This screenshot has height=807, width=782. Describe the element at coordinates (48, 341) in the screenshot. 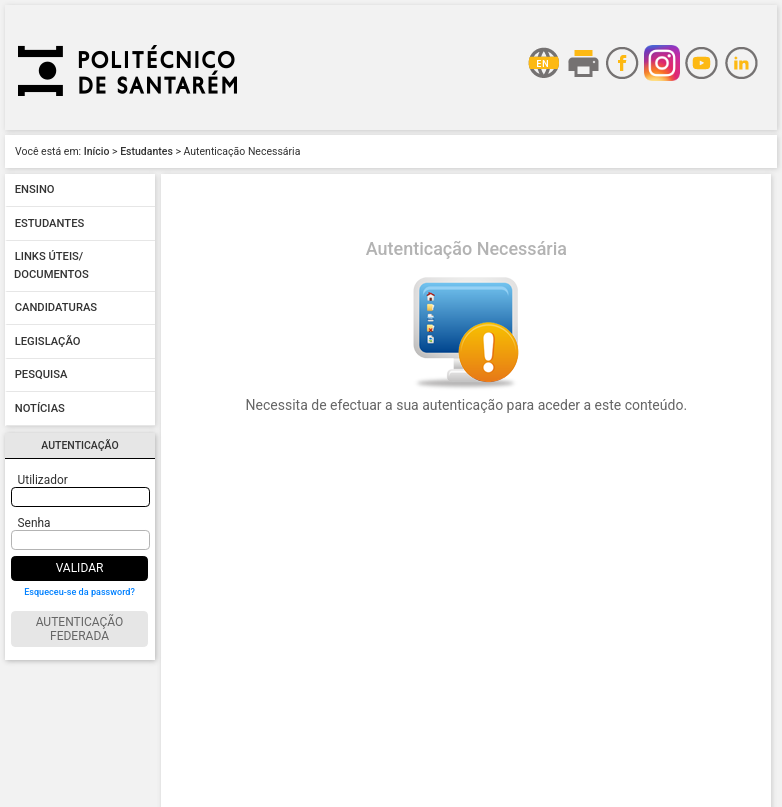

I see `Legislação` at that location.